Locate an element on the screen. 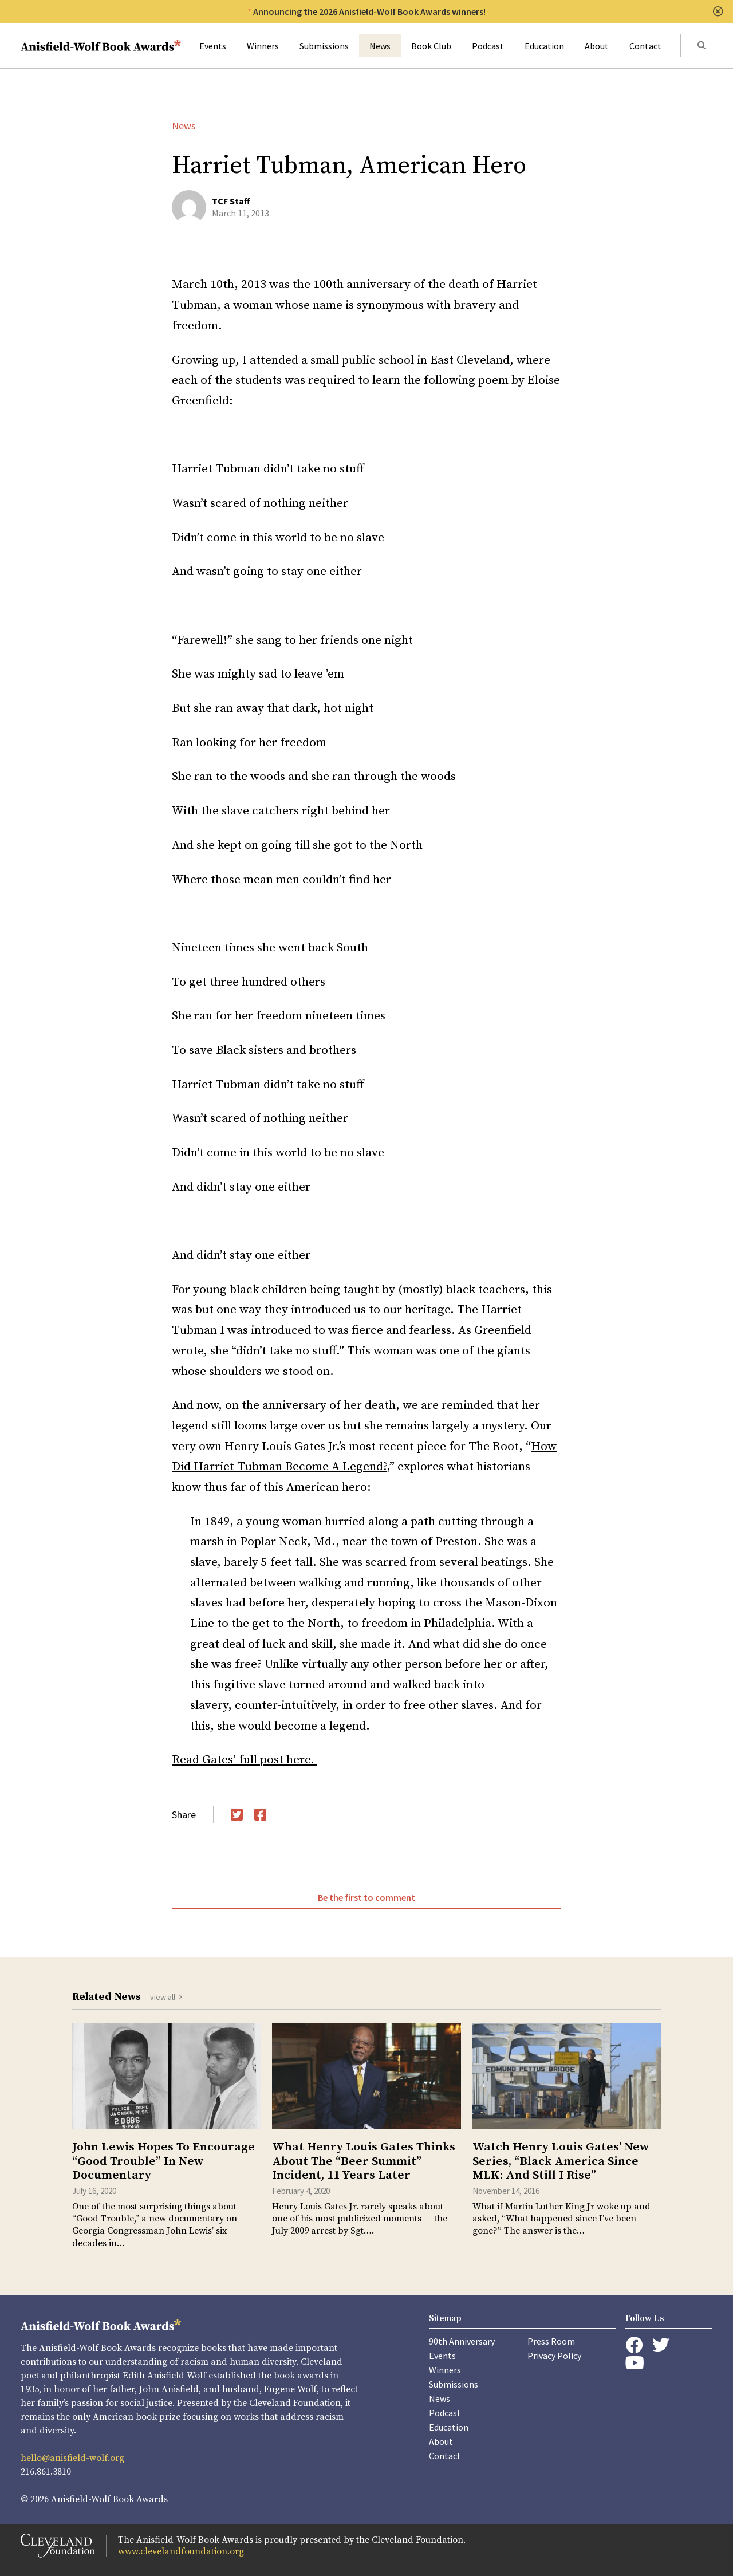  Announcing the 2026 Anisfield-Wolf Book Awards winners! is located at coordinates (369, 11).